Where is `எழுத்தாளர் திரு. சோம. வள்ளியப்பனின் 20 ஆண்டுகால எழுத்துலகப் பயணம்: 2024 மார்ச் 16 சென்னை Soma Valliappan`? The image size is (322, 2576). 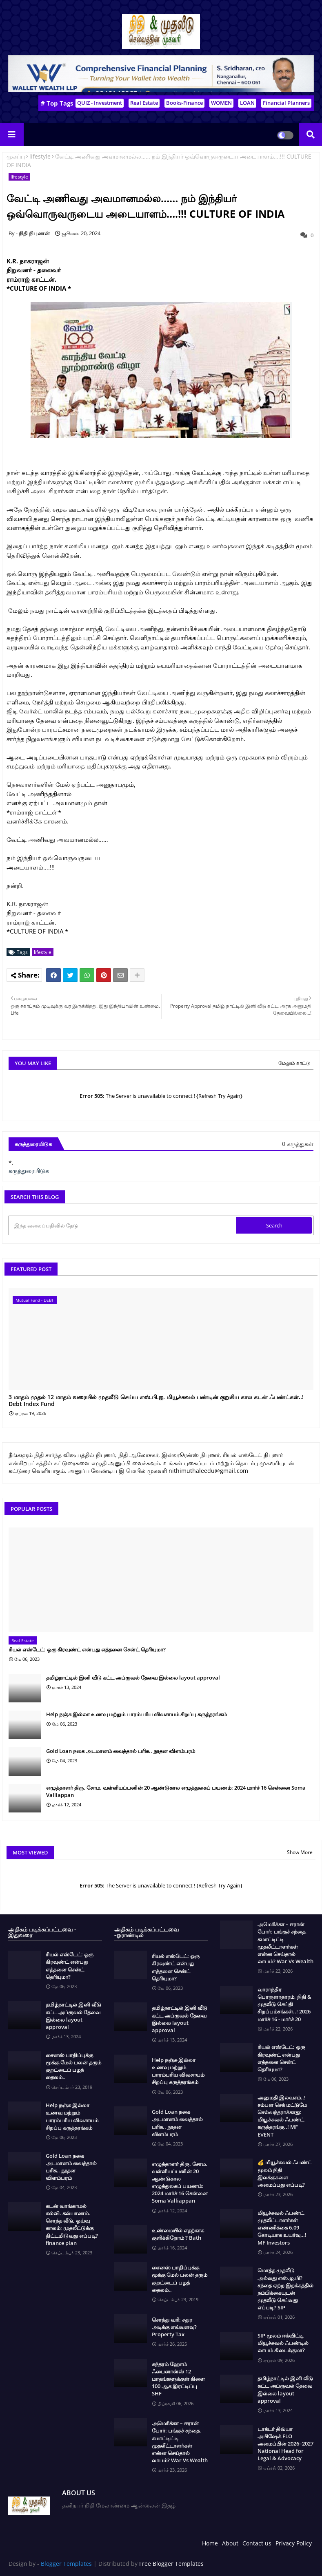
எழுத்தாளர் திரு. சோம. வள்ளியப்பனின் 20 ஆண்டுகால எழுத்துலகப் பயணம்: 2024 மார்ச் 16 சென்னை Soma Valliappan is located at coordinates (176, 1791).